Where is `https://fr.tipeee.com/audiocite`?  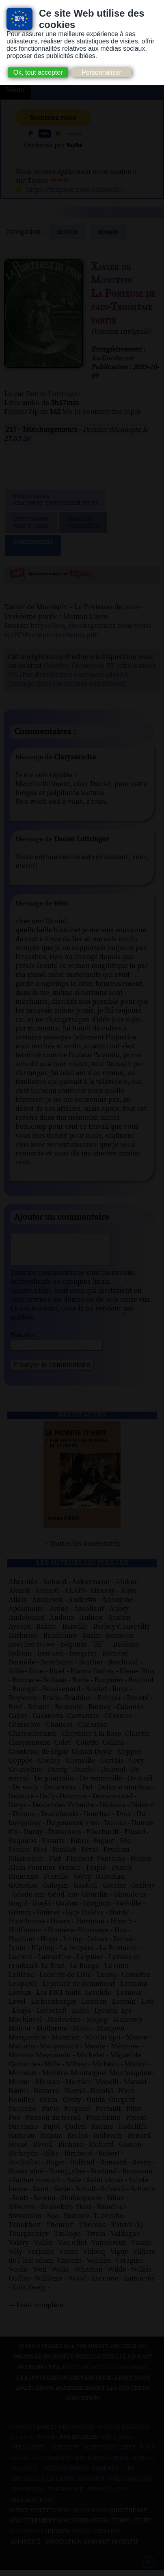
https://fr.tipeee.com/audiocite is located at coordinates (74, 189).